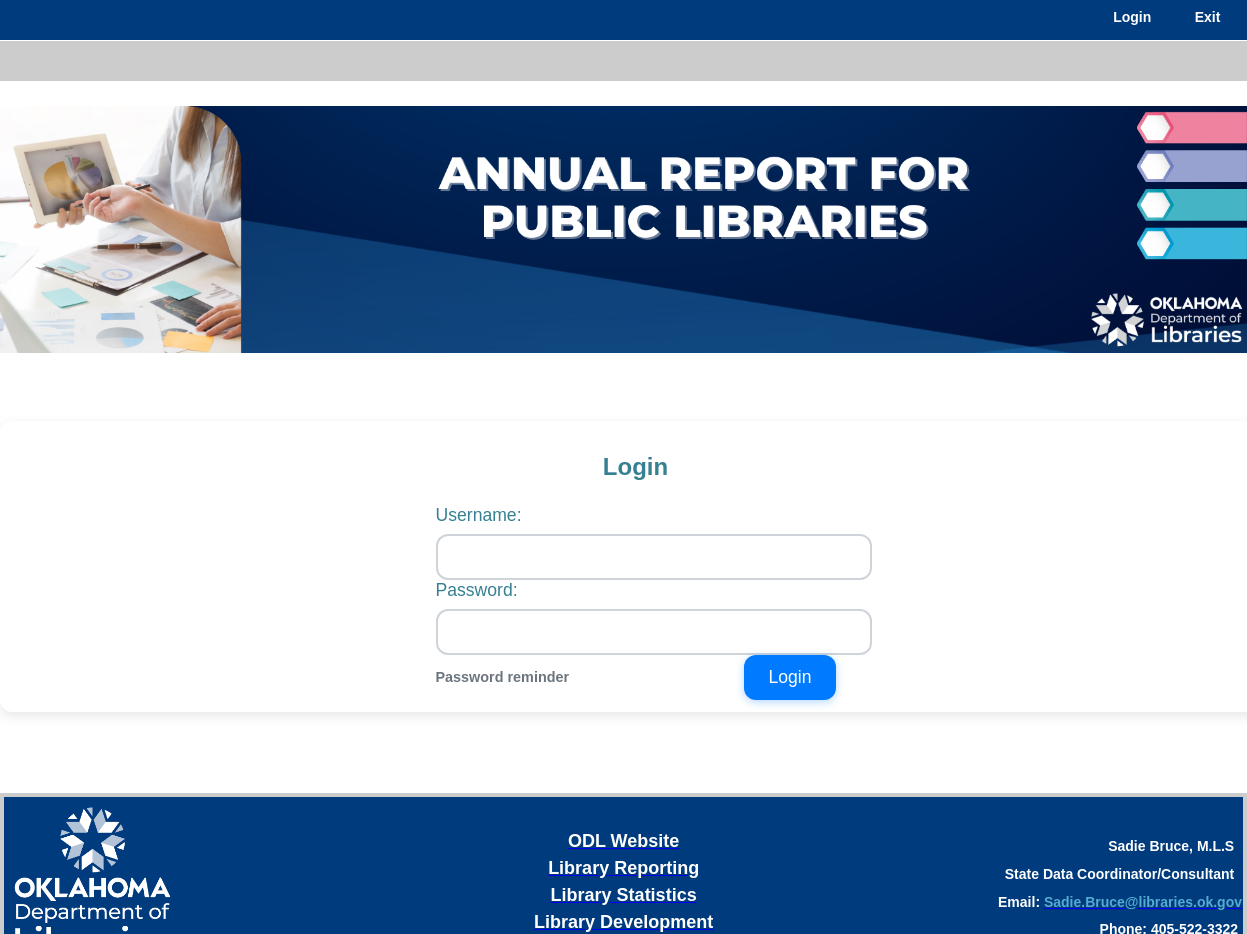 This screenshot has width=1247, height=934. Describe the element at coordinates (477, 590) in the screenshot. I see `Password:` at that location.